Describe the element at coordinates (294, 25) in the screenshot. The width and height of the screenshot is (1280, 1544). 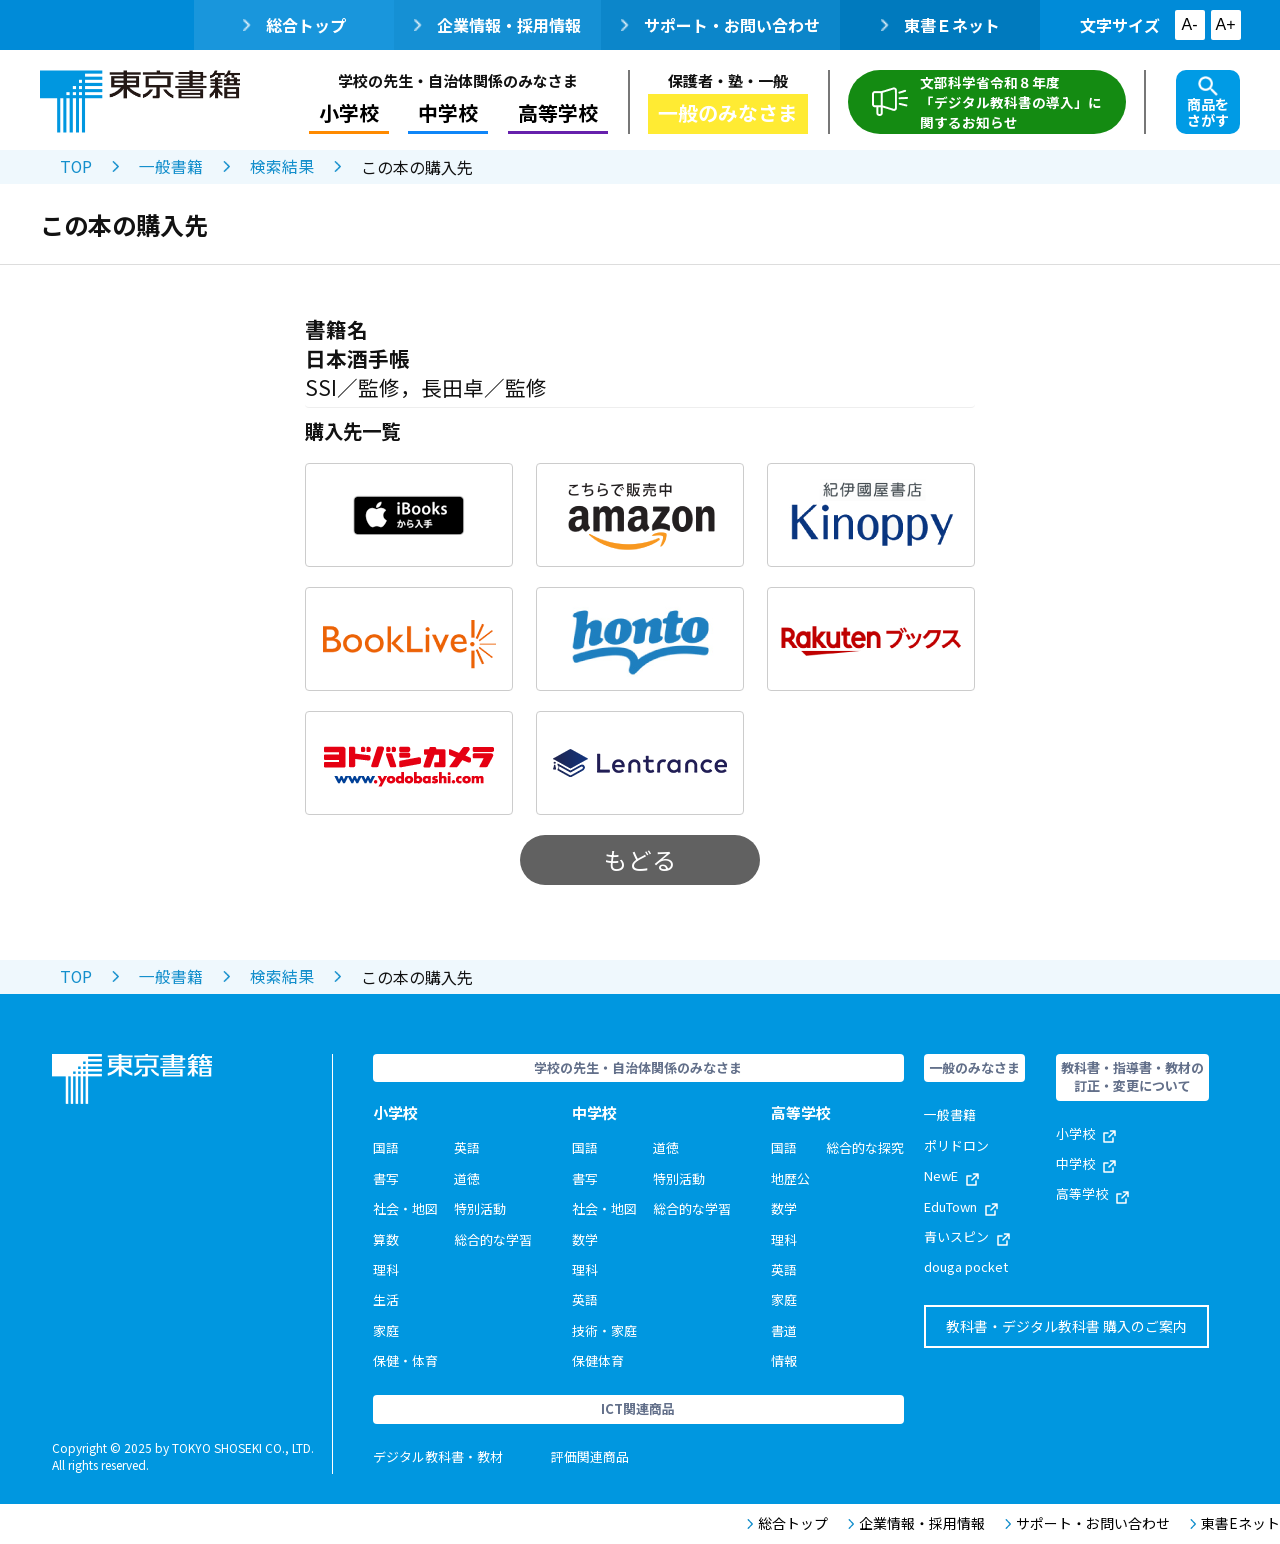
I see `総合トップ` at that location.